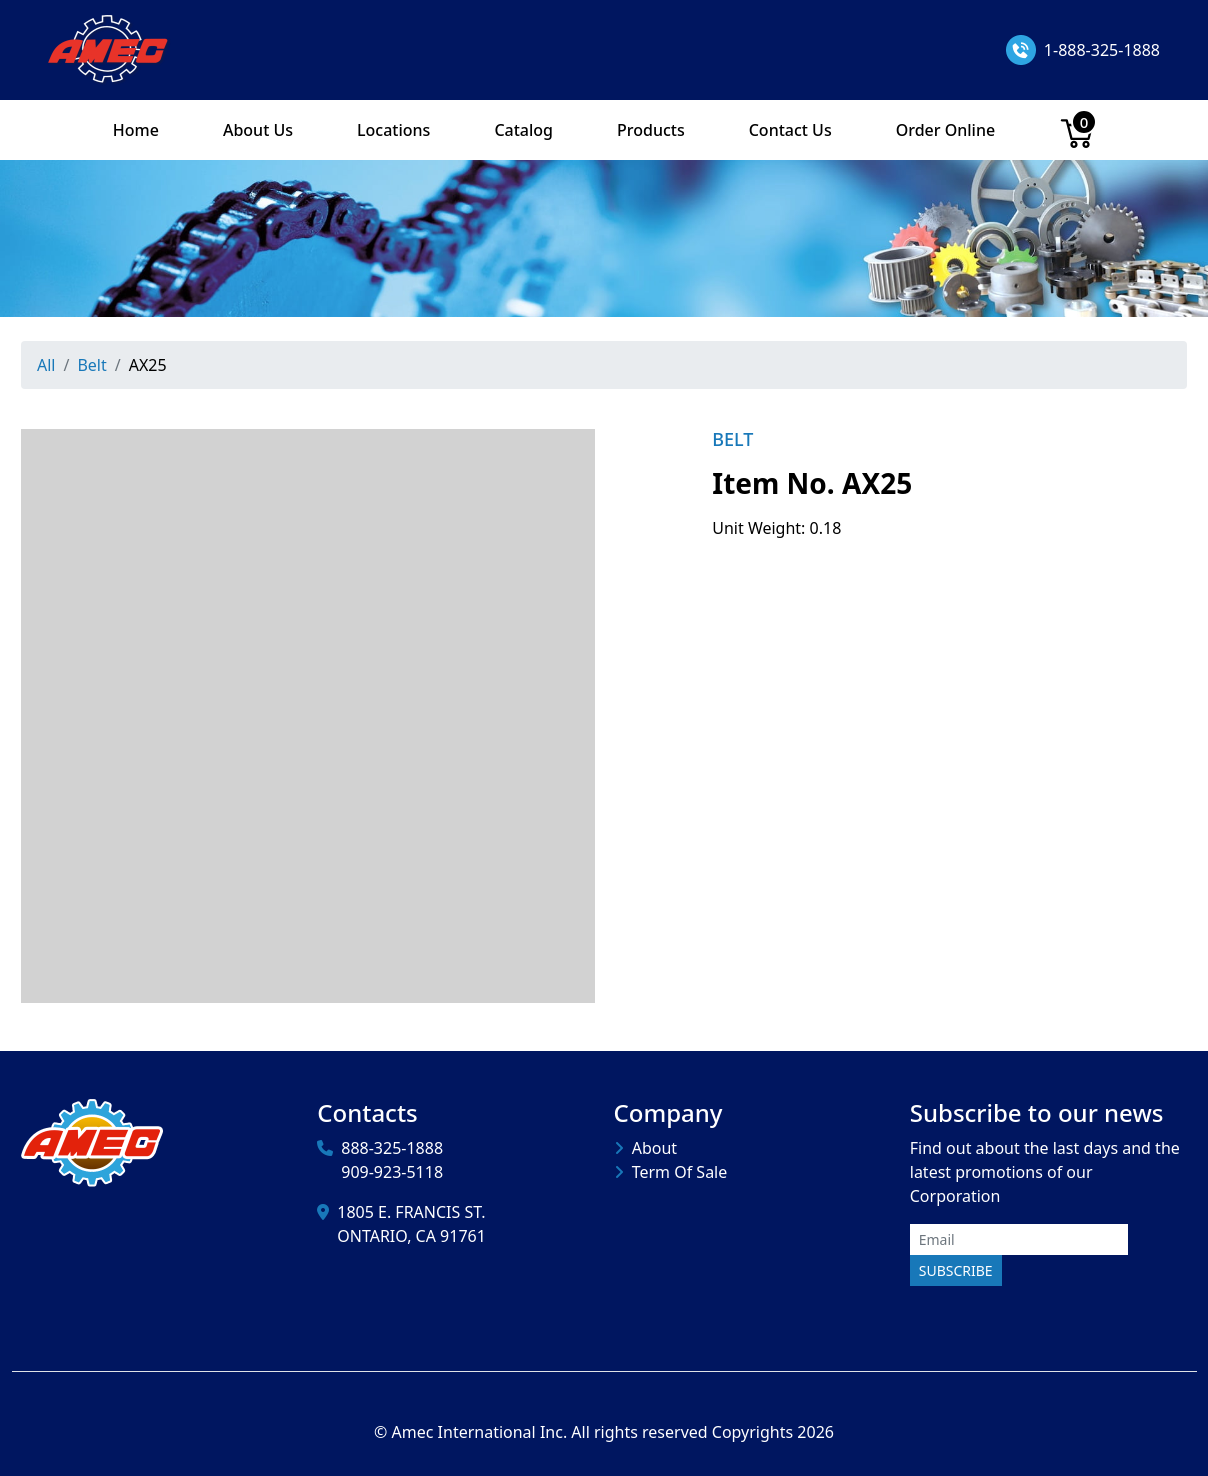  Describe the element at coordinates (136, 130) in the screenshot. I see `Home` at that location.